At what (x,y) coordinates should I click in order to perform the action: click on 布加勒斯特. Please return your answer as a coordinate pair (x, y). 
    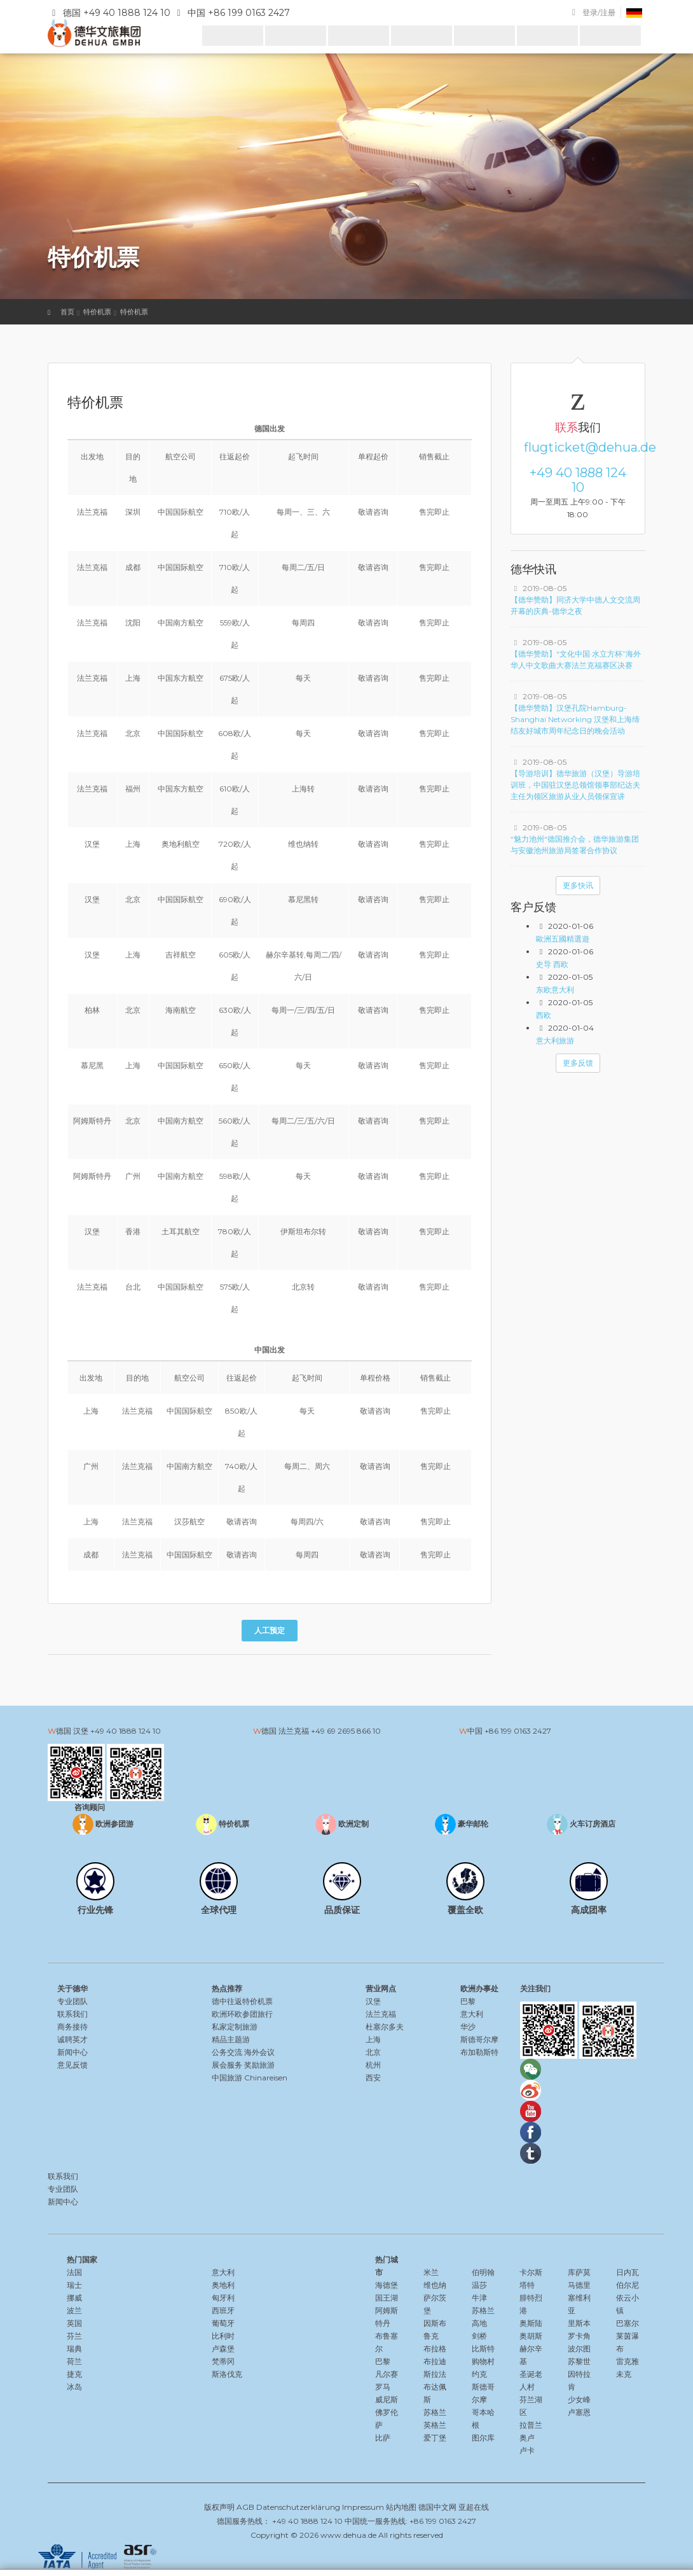
    Looking at the image, I should click on (479, 2052).